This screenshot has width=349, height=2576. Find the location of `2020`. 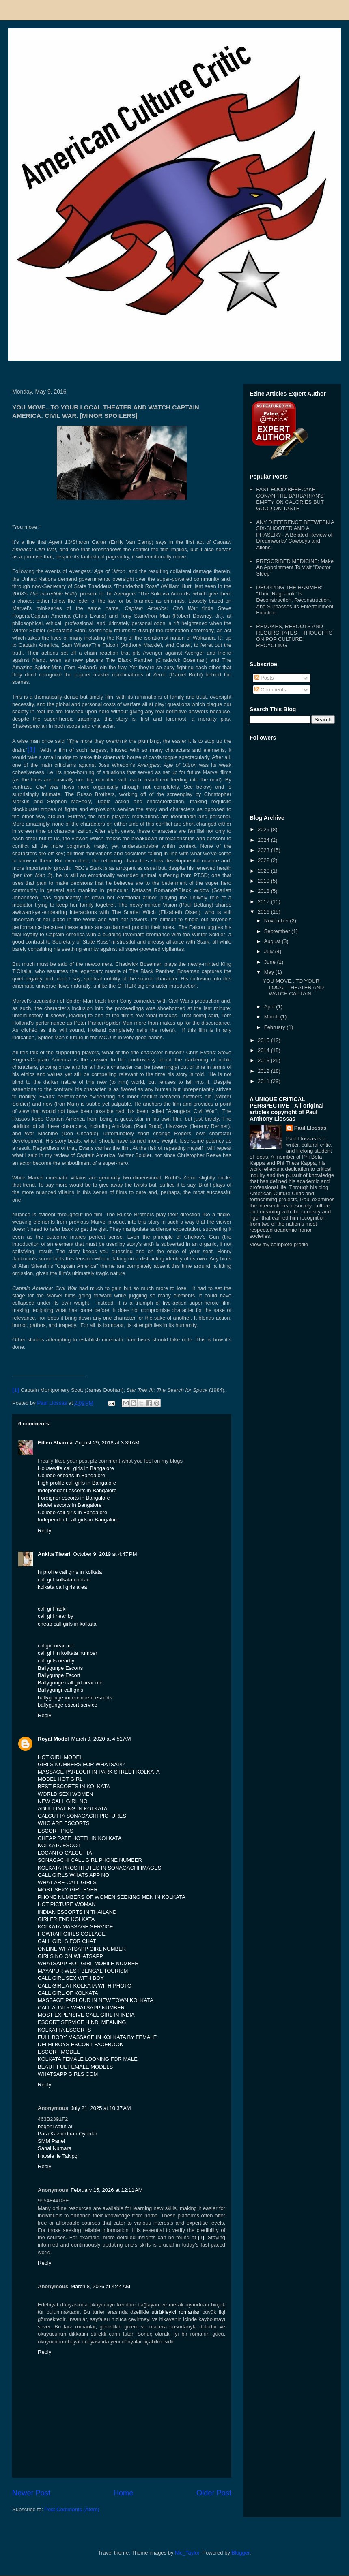

2020 is located at coordinates (264, 871).